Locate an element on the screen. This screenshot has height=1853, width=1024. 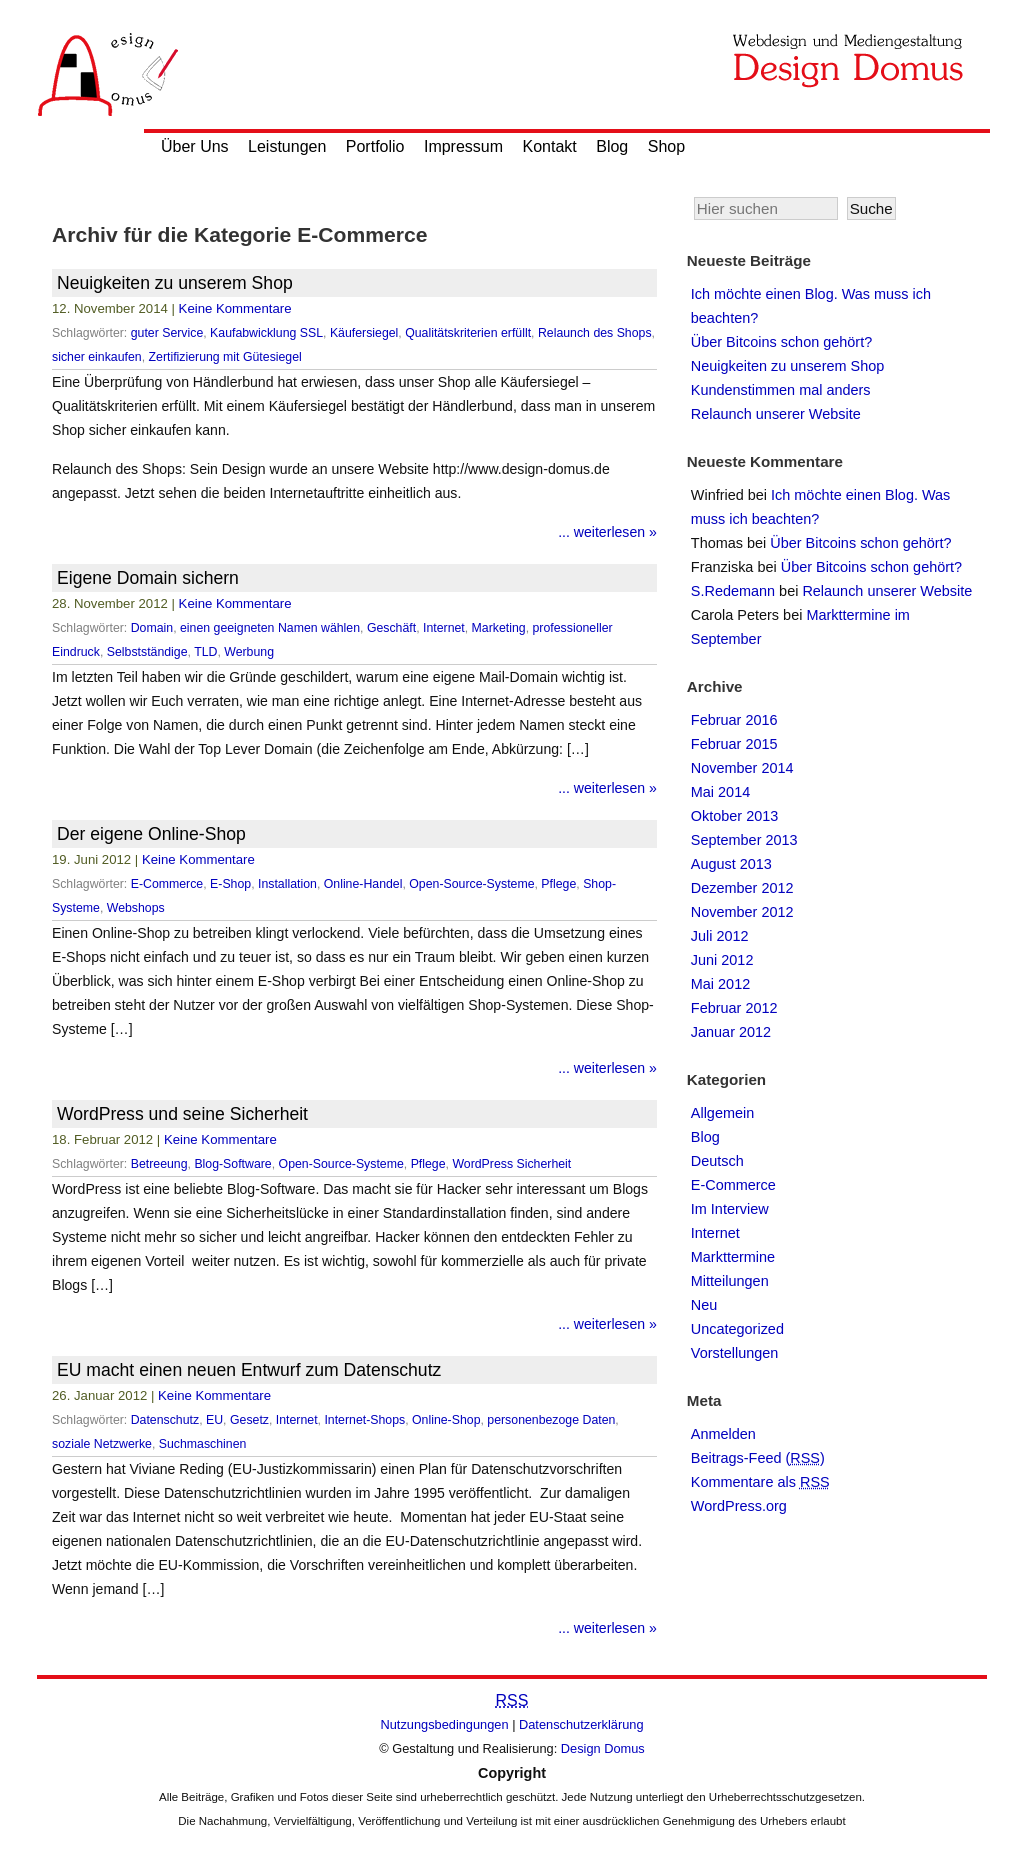
S.Redemann is located at coordinates (733, 591).